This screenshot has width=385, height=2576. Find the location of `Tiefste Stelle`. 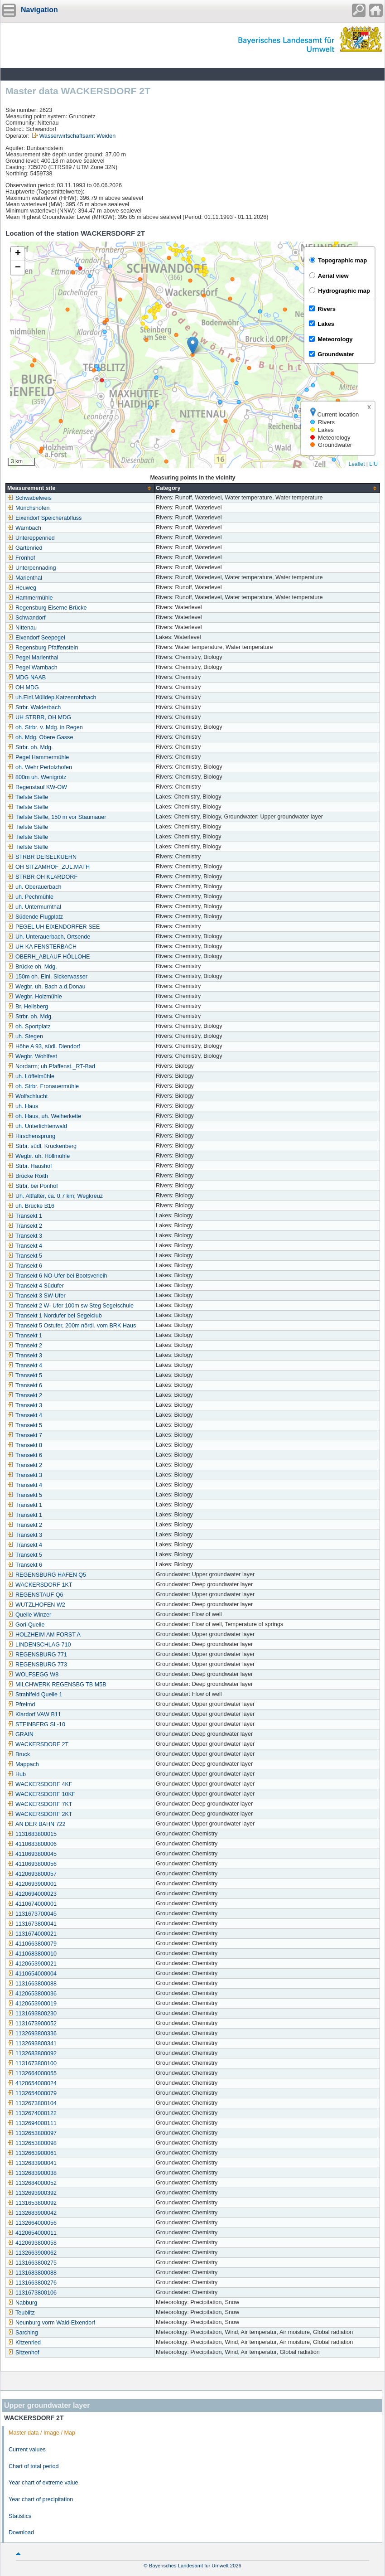

Tiefste Stelle is located at coordinates (27, 797).